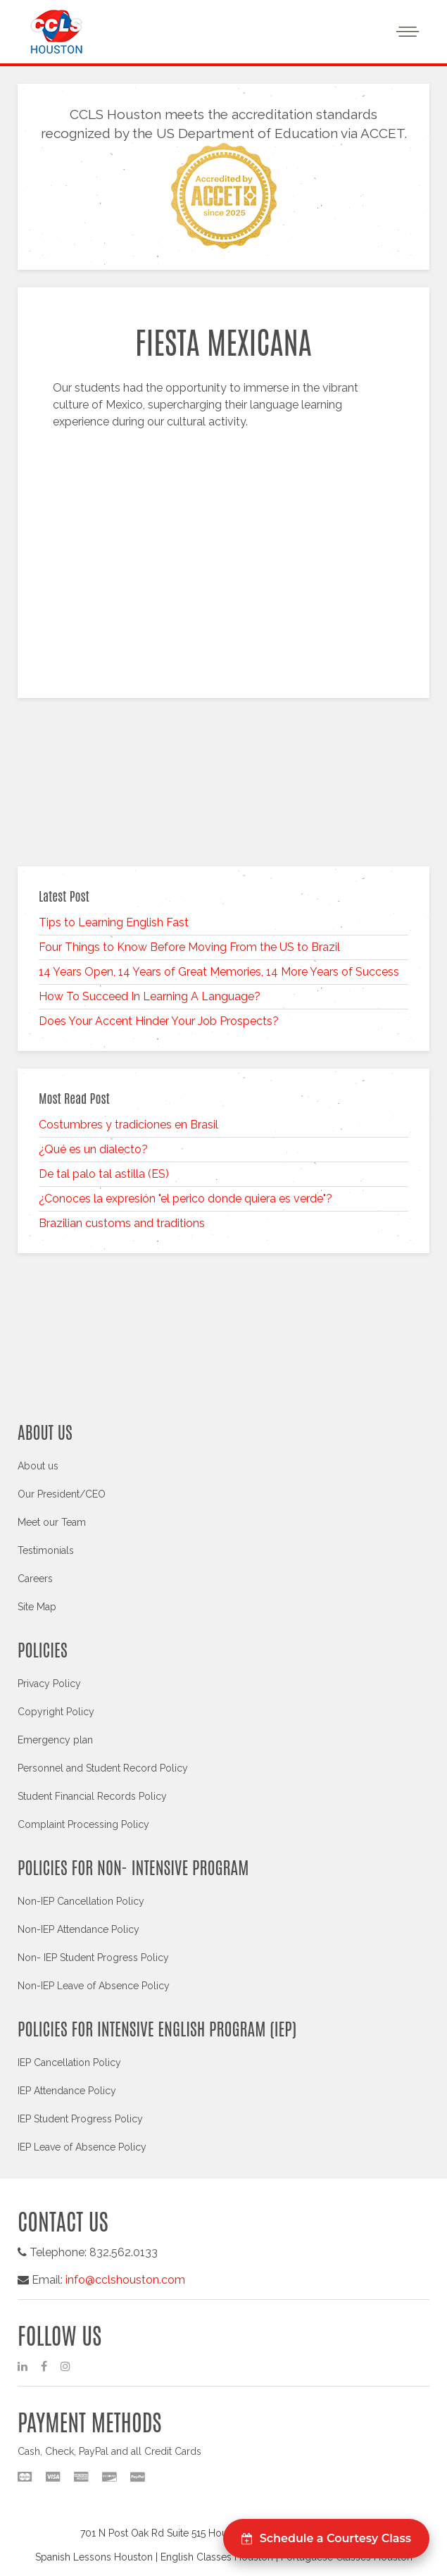 Image resolution: width=447 pixels, height=2576 pixels. I want to click on Tips to Learning English Fast, so click(114, 922).